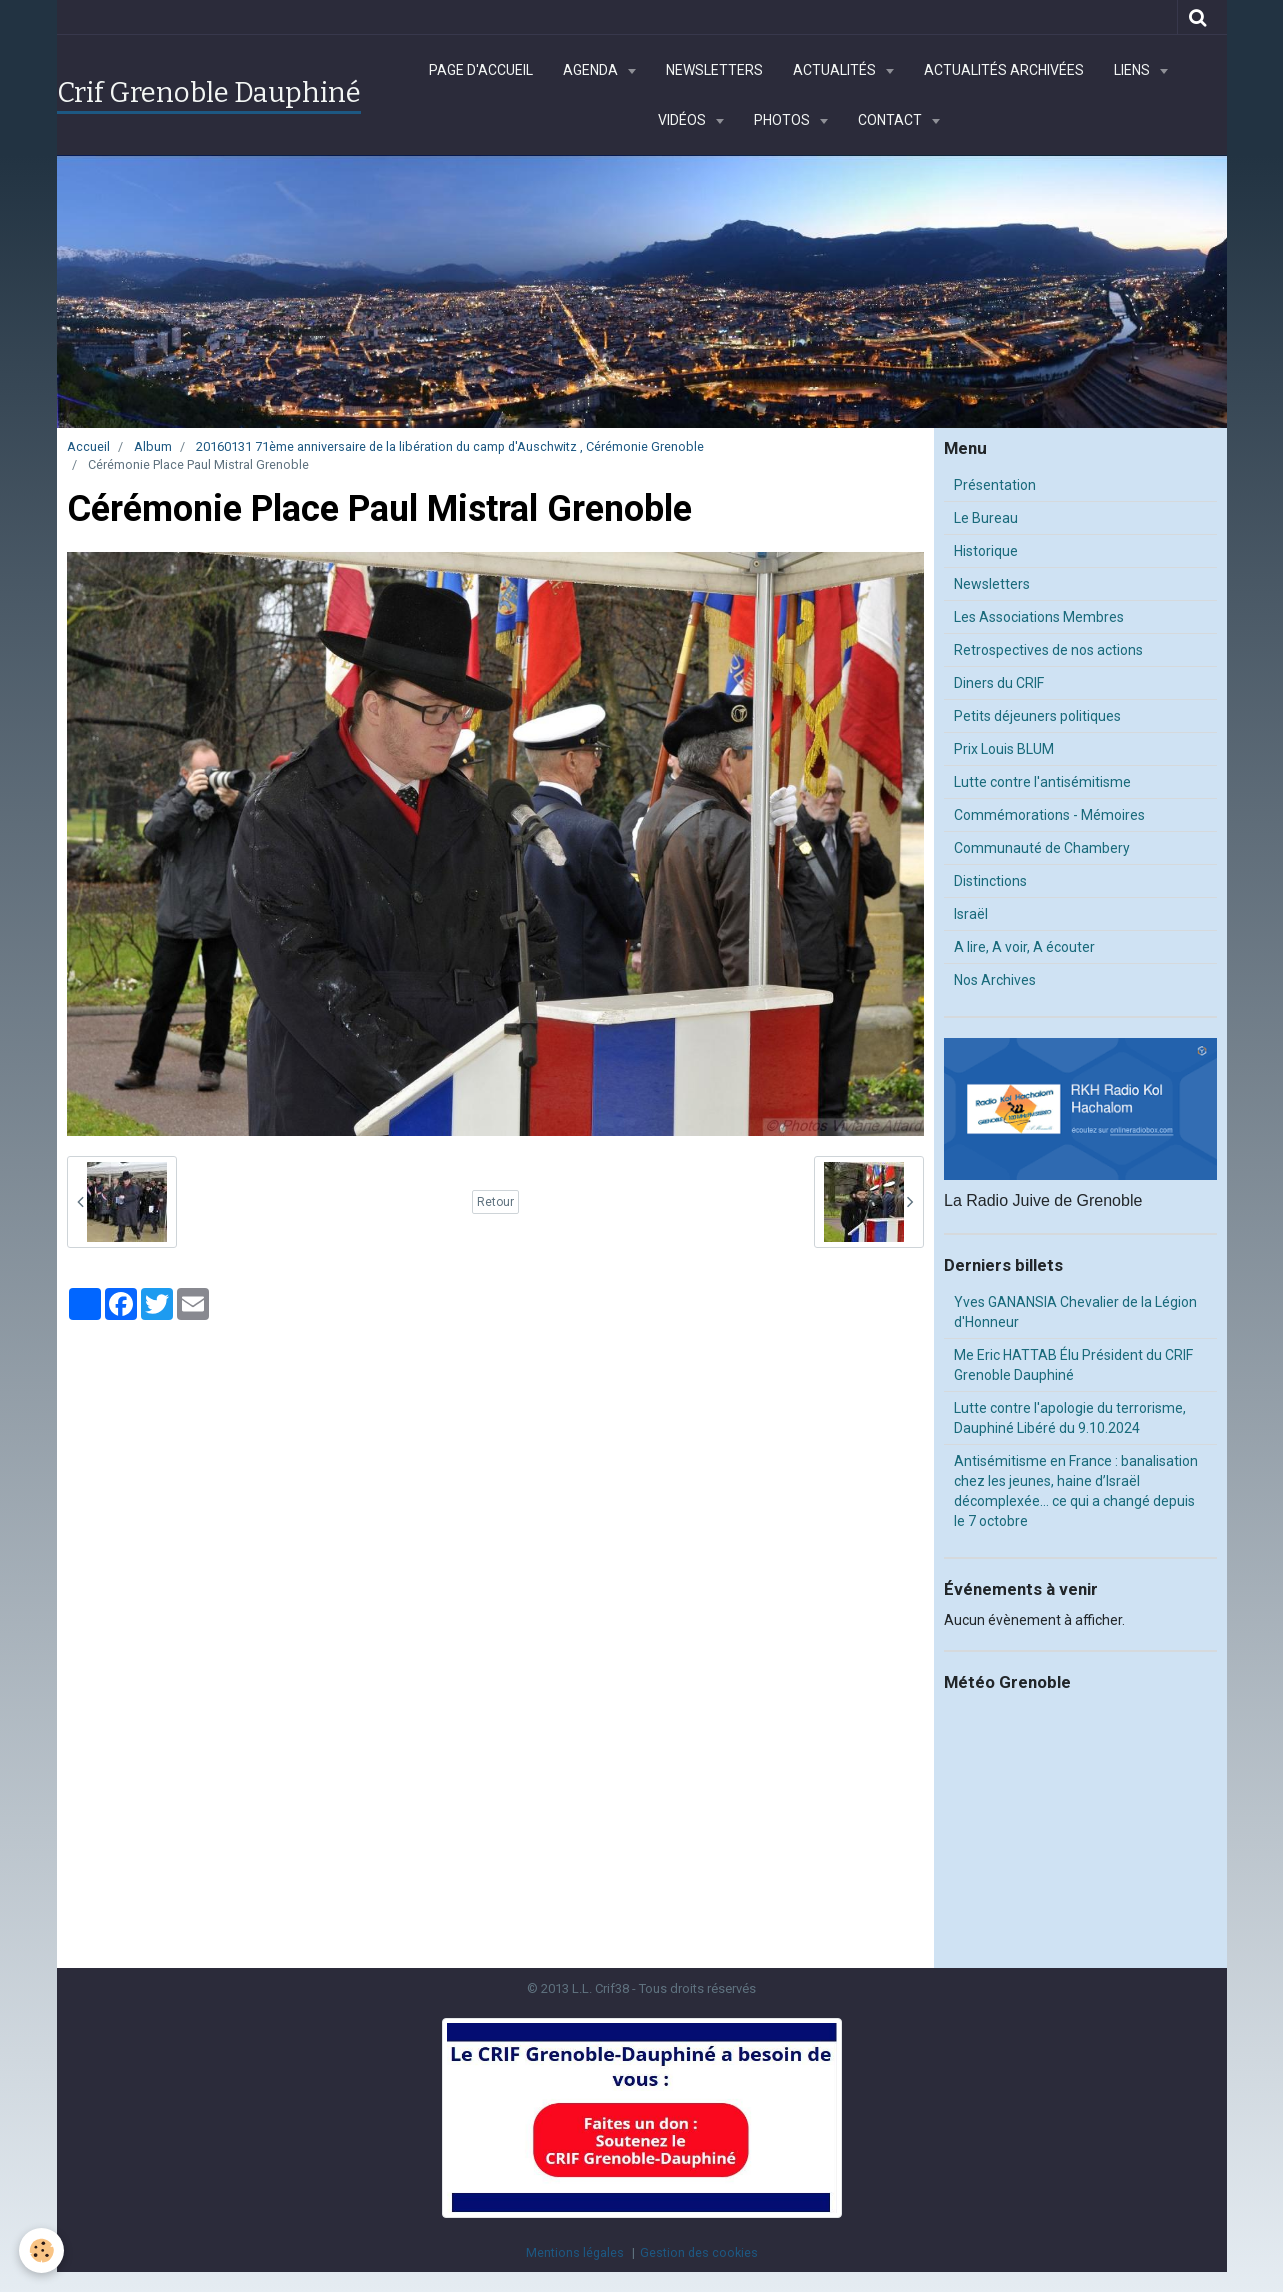 Image resolution: width=1283 pixels, height=2292 pixels. Describe the element at coordinates (450, 446) in the screenshot. I see `20160131 71ème anniversaire de la libération du camp d'Auschwitz , Cérémonie Grenoble` at that location.